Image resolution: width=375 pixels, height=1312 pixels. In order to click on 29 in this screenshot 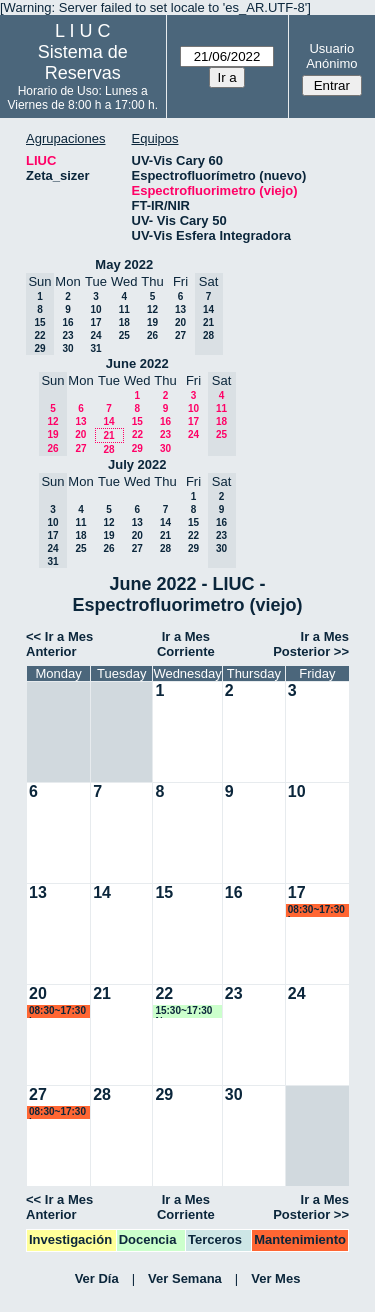, I will do `click(137, 448)`.